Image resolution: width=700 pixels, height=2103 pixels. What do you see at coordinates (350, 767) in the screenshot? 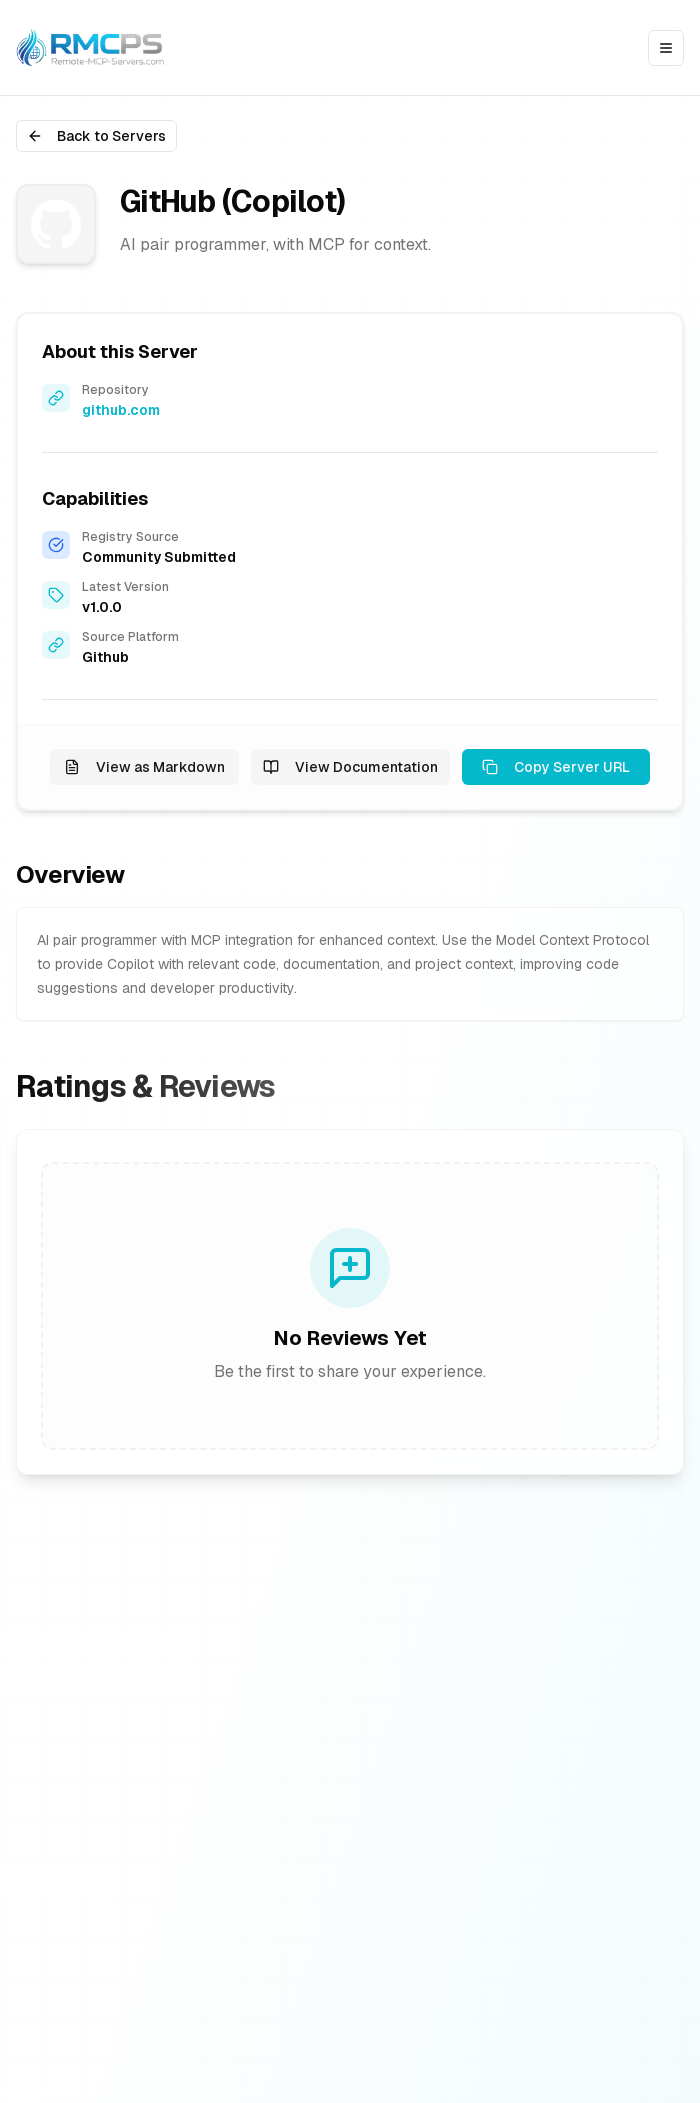
I see `View Documentation` at bounding box center [350, 767].